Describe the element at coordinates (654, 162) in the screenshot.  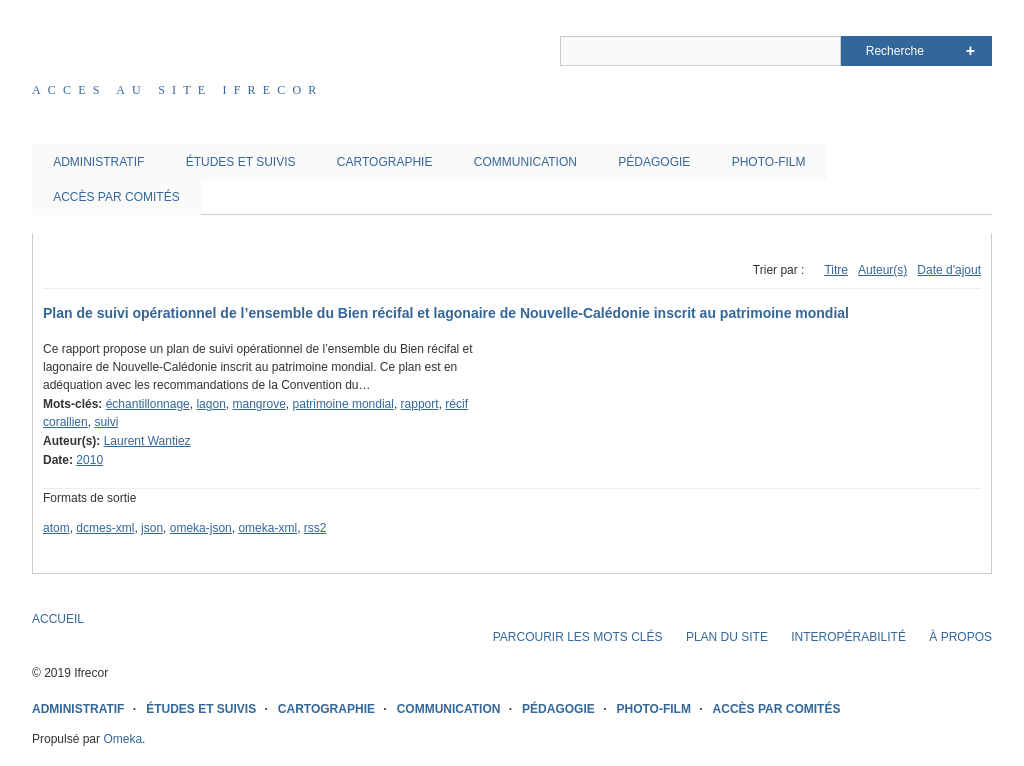
I see `PÉDAGOGIE` at that location.